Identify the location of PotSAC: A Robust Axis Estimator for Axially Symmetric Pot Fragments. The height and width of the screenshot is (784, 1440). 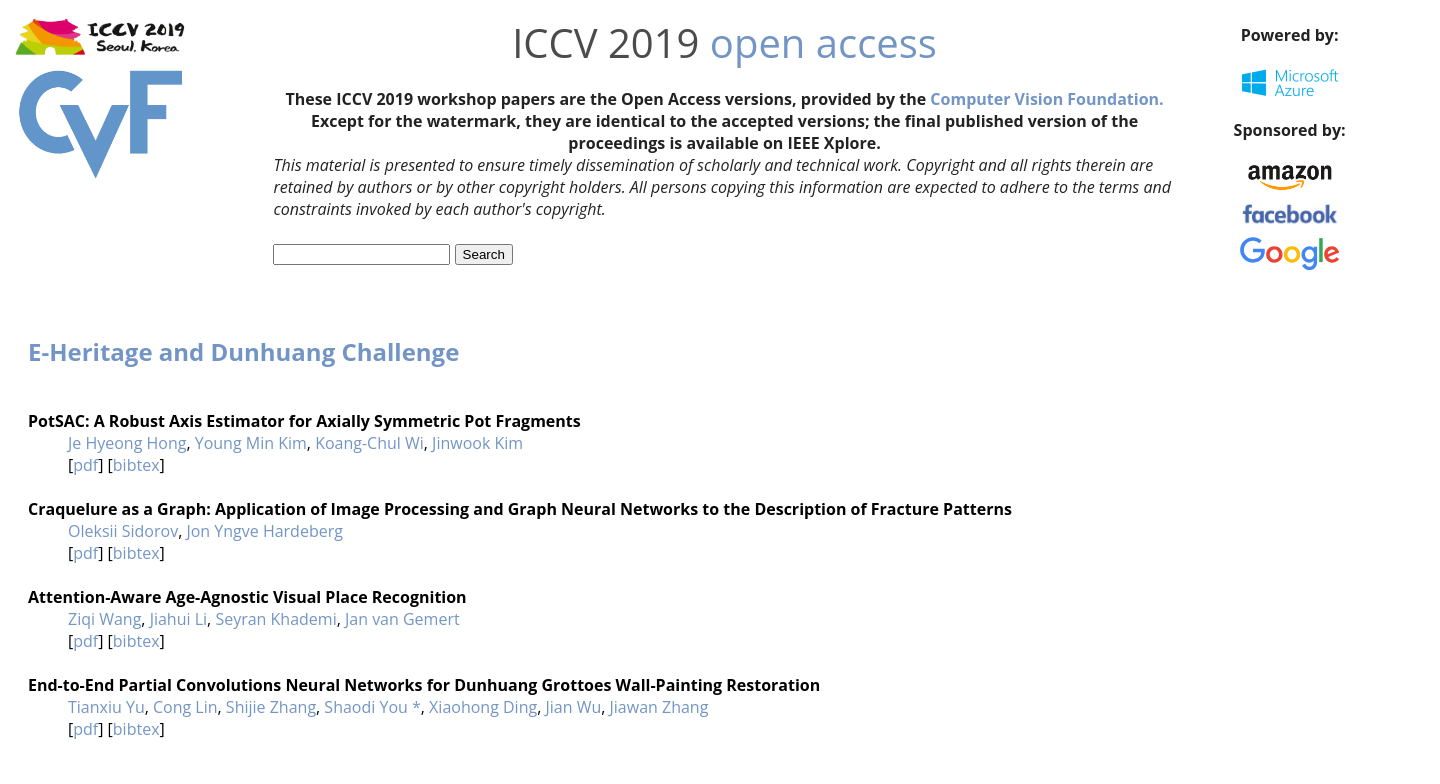
(304, 421).